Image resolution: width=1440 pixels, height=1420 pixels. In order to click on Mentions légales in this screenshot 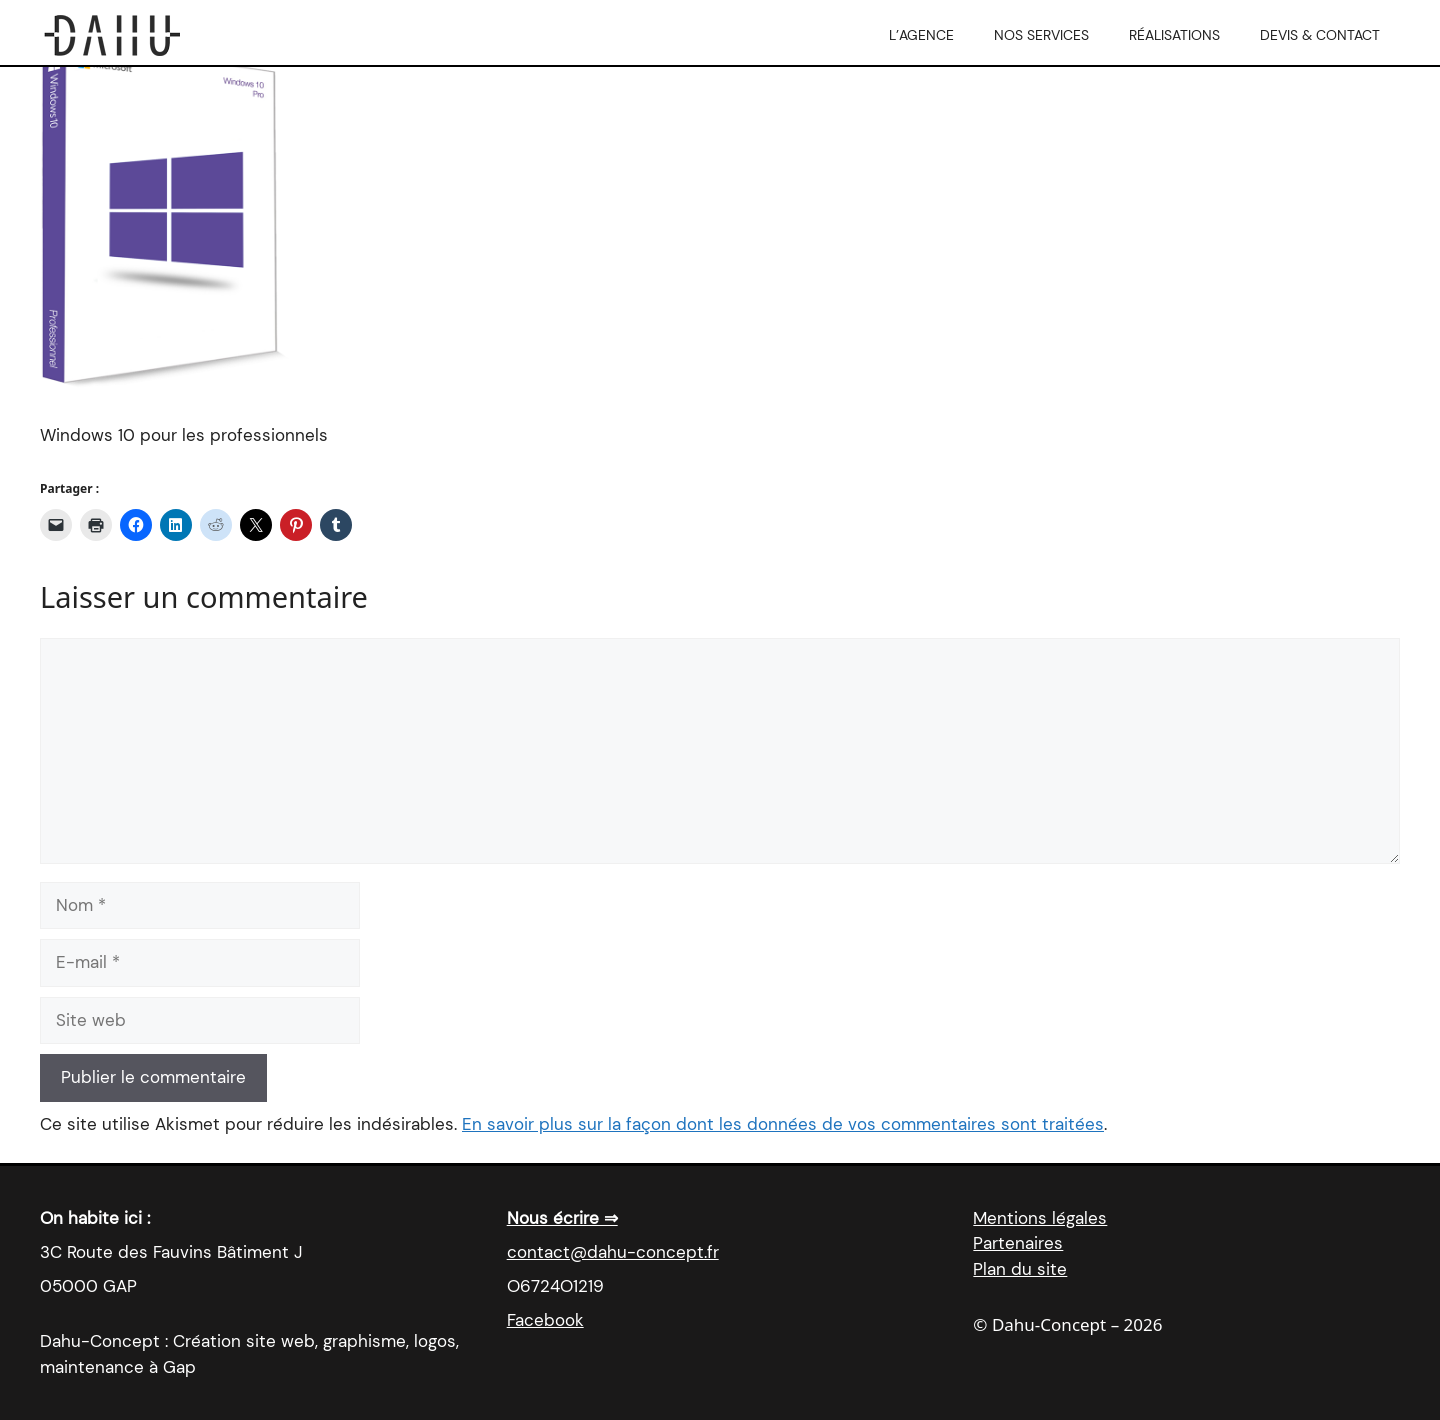, I will do `click(1040, 1218)`.